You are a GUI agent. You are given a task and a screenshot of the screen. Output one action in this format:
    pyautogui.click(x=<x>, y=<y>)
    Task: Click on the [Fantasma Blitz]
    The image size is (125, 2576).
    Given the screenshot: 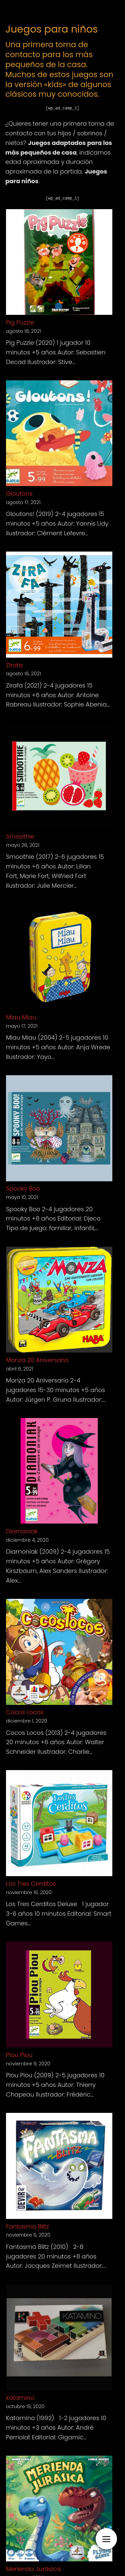 What is the action you would take?
    pyautogui.click(x=59, y=2167)
    